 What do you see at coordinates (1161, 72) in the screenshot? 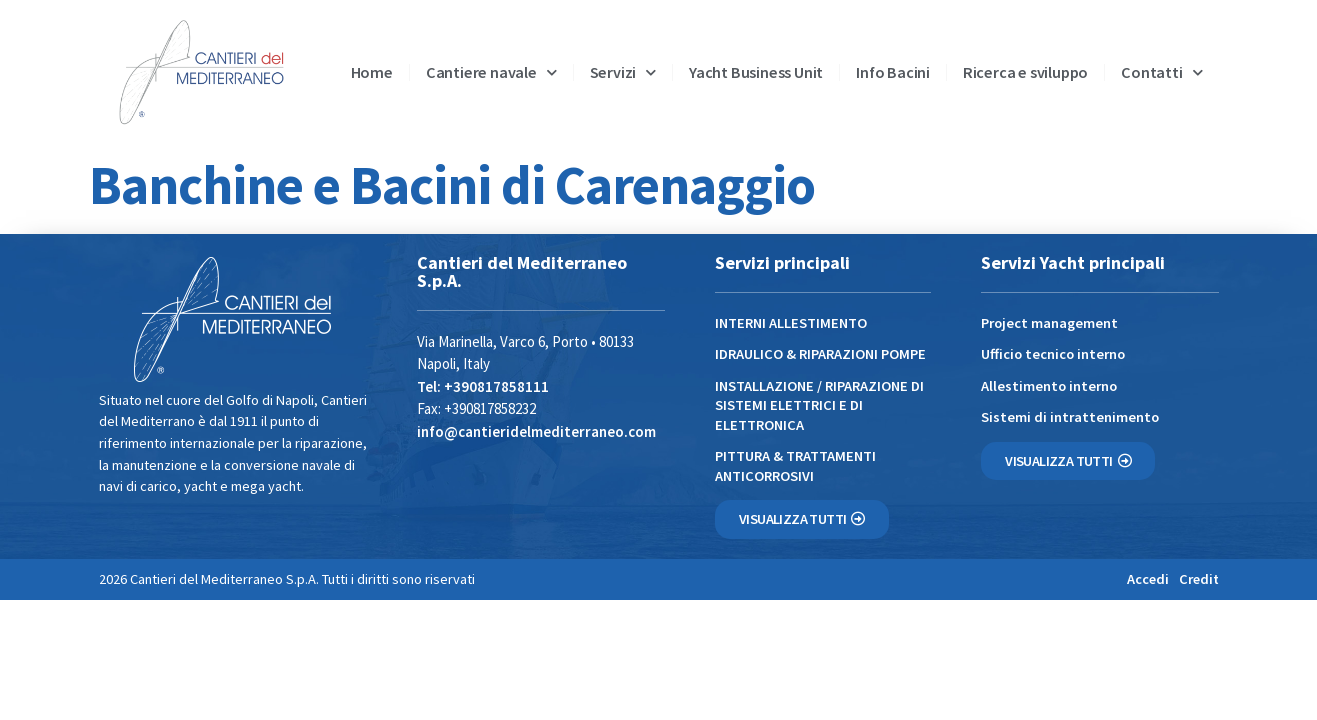
I see `Contatti` at bounding box center [1161, 72].